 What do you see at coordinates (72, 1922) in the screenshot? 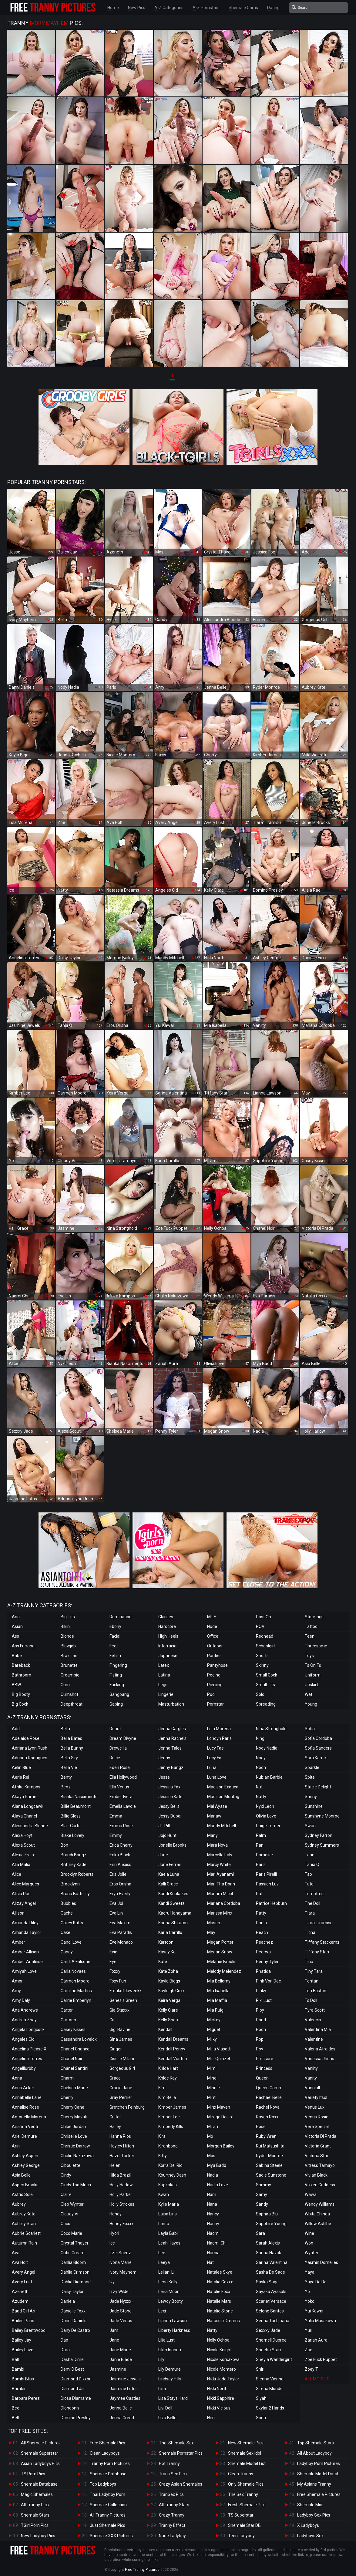
I see `Cailey Katts` at bounding box center [72, 1922].